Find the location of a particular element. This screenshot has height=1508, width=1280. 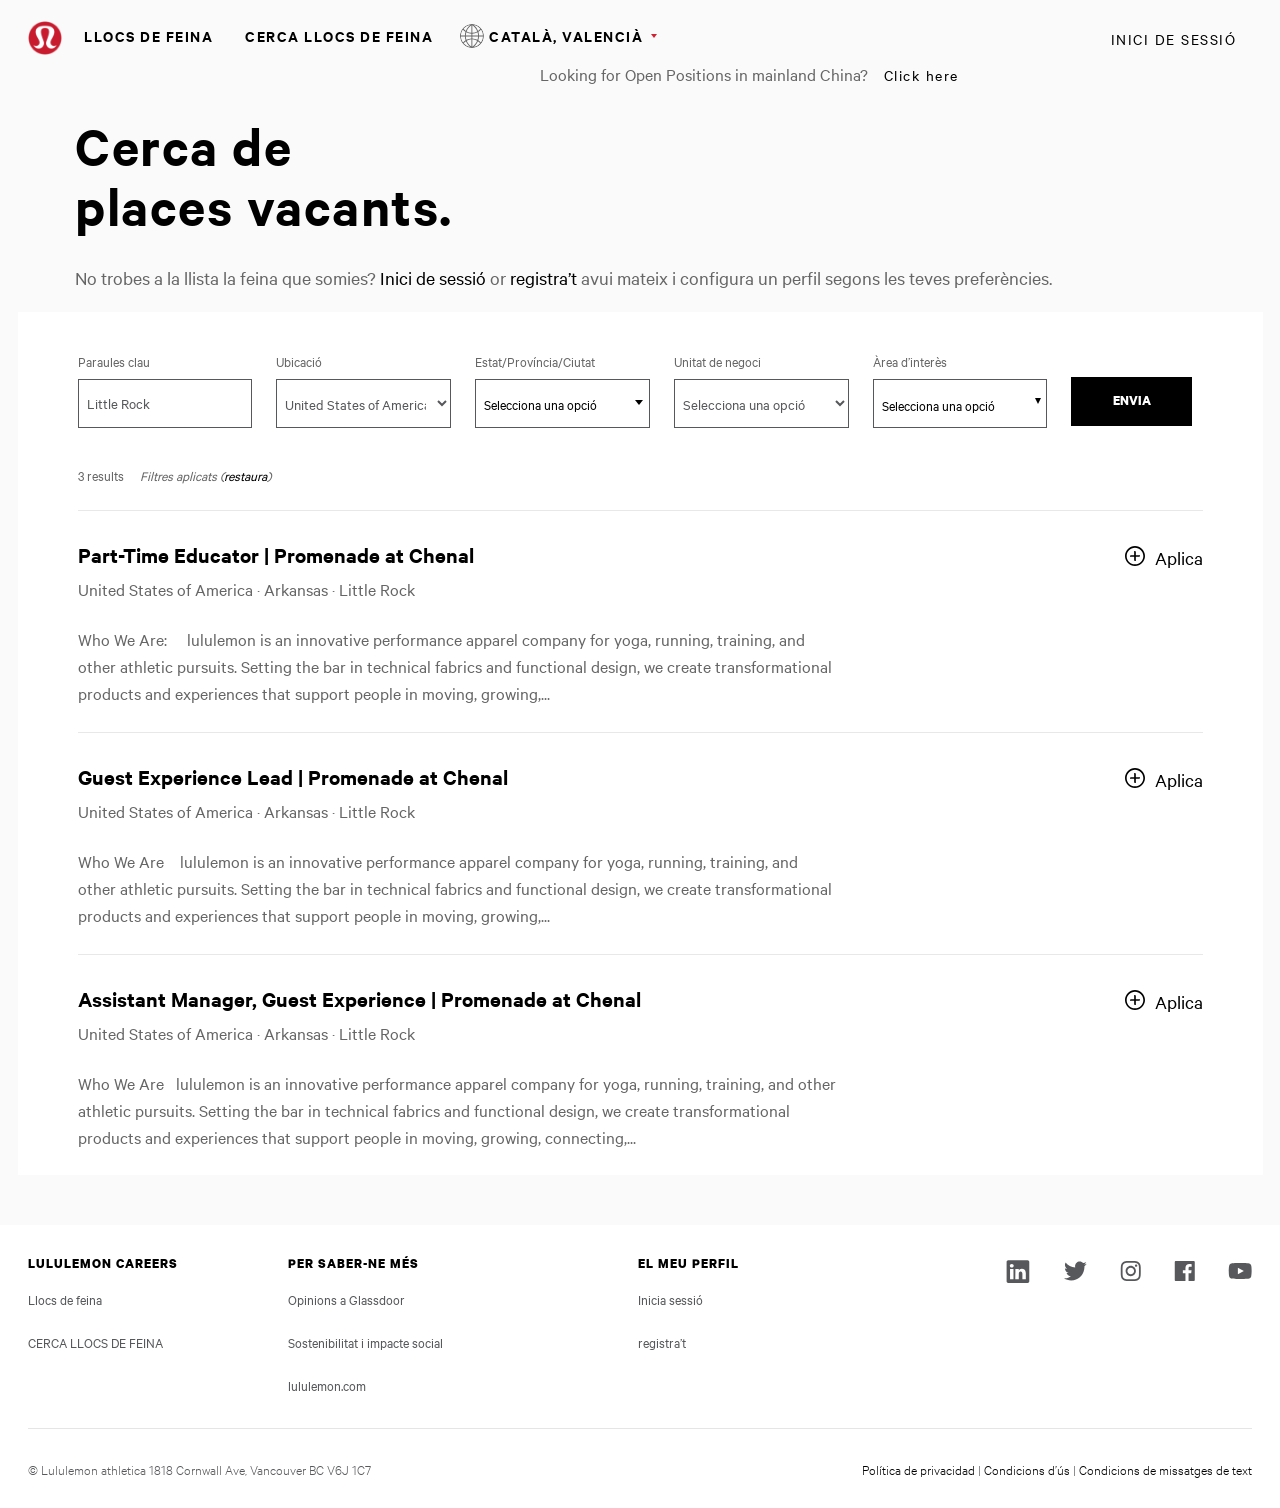

[searchbox] is located at coordinates (949, 405).